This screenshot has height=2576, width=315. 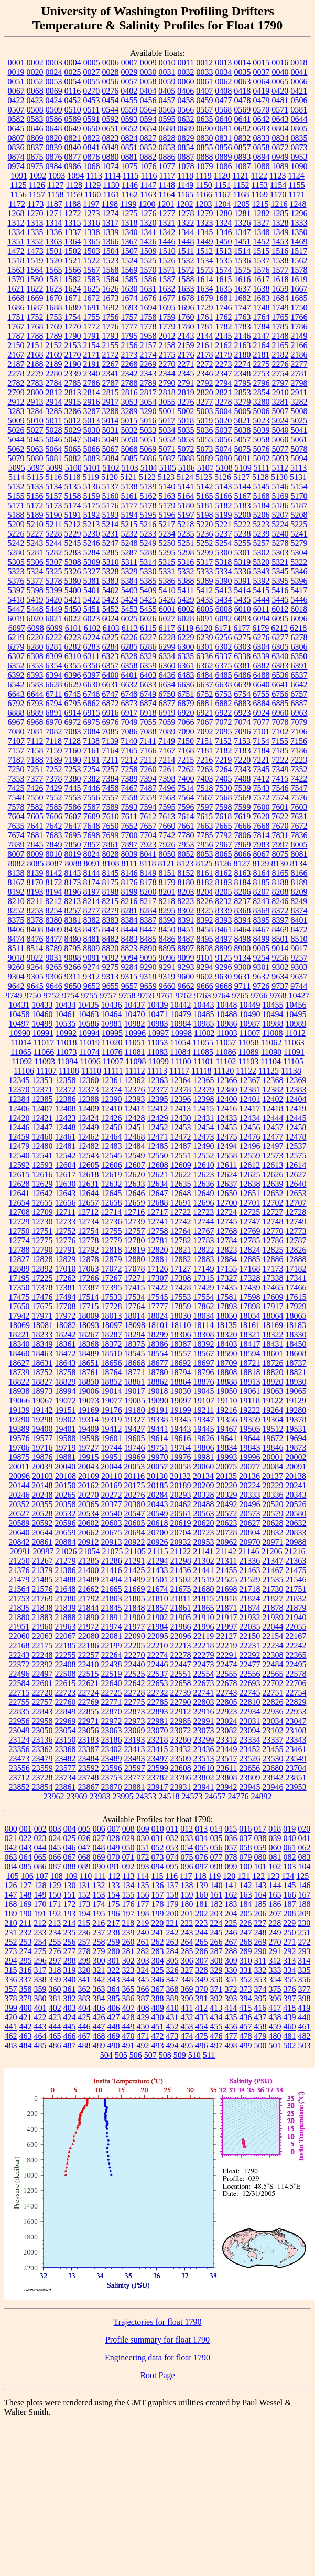 I want to click on 0013, so click(x=223, y=62).